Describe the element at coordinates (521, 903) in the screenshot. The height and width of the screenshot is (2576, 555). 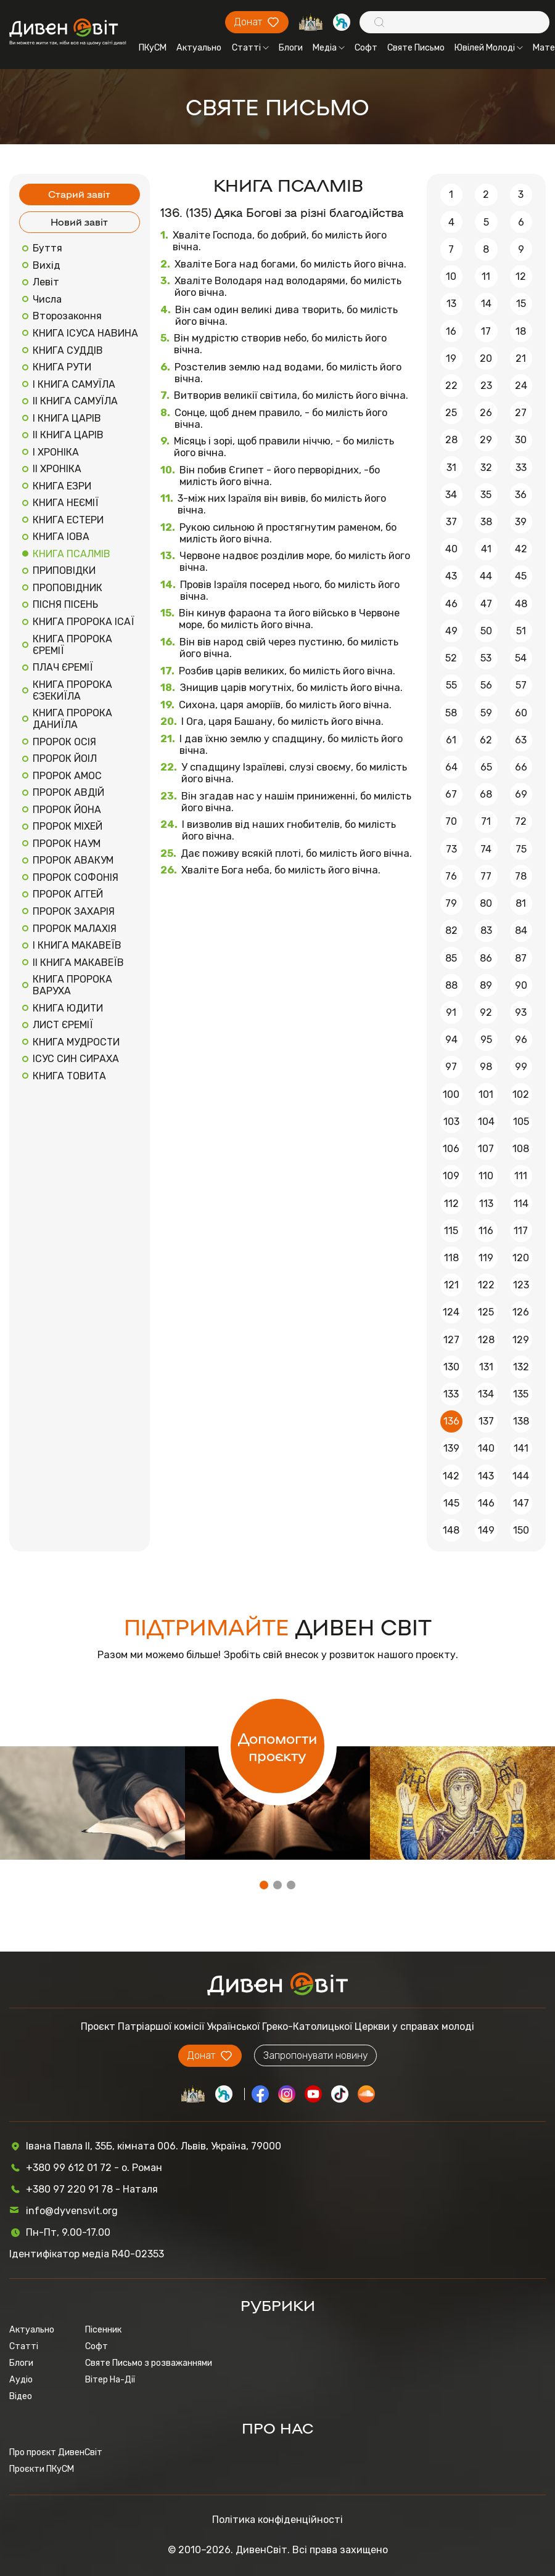
I see `81` at that location.